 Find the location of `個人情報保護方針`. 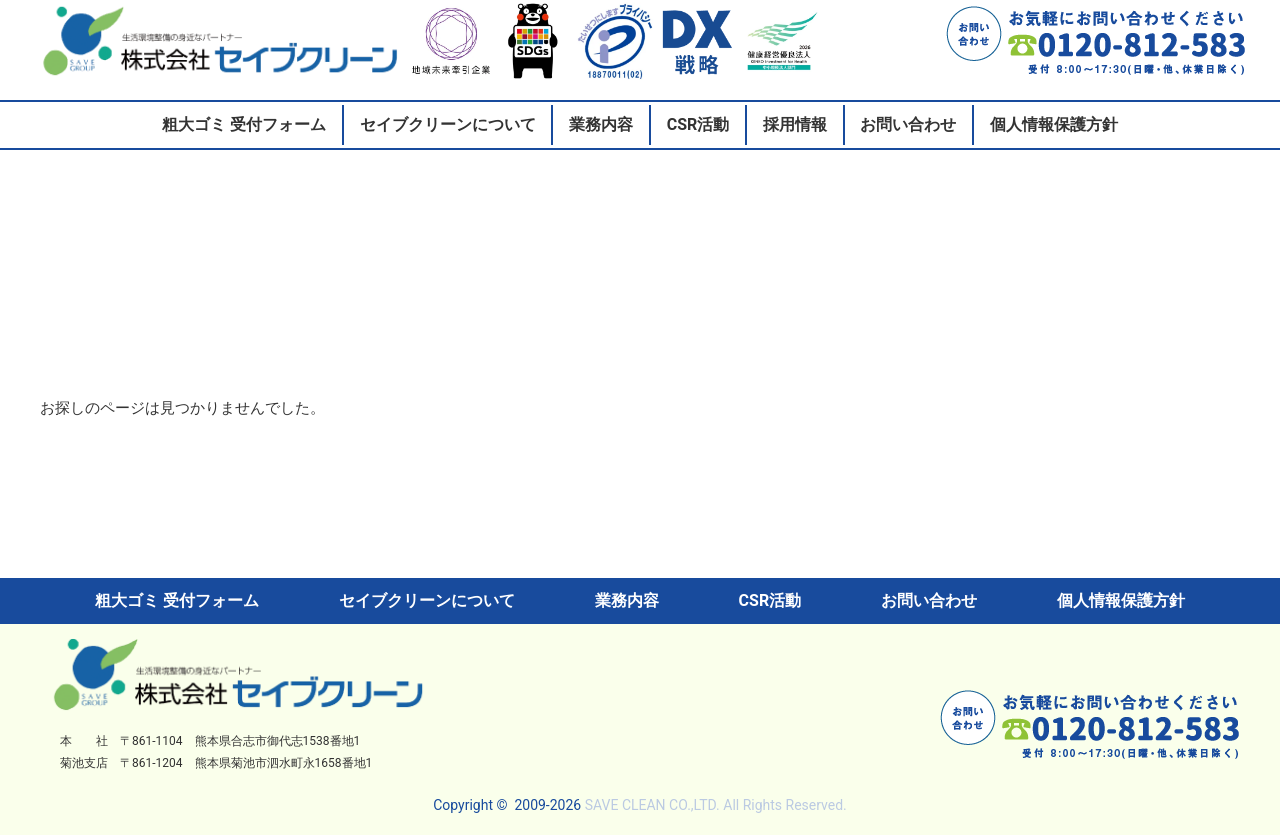

個人情報保護方針 is located at coordinates (1054, 124).